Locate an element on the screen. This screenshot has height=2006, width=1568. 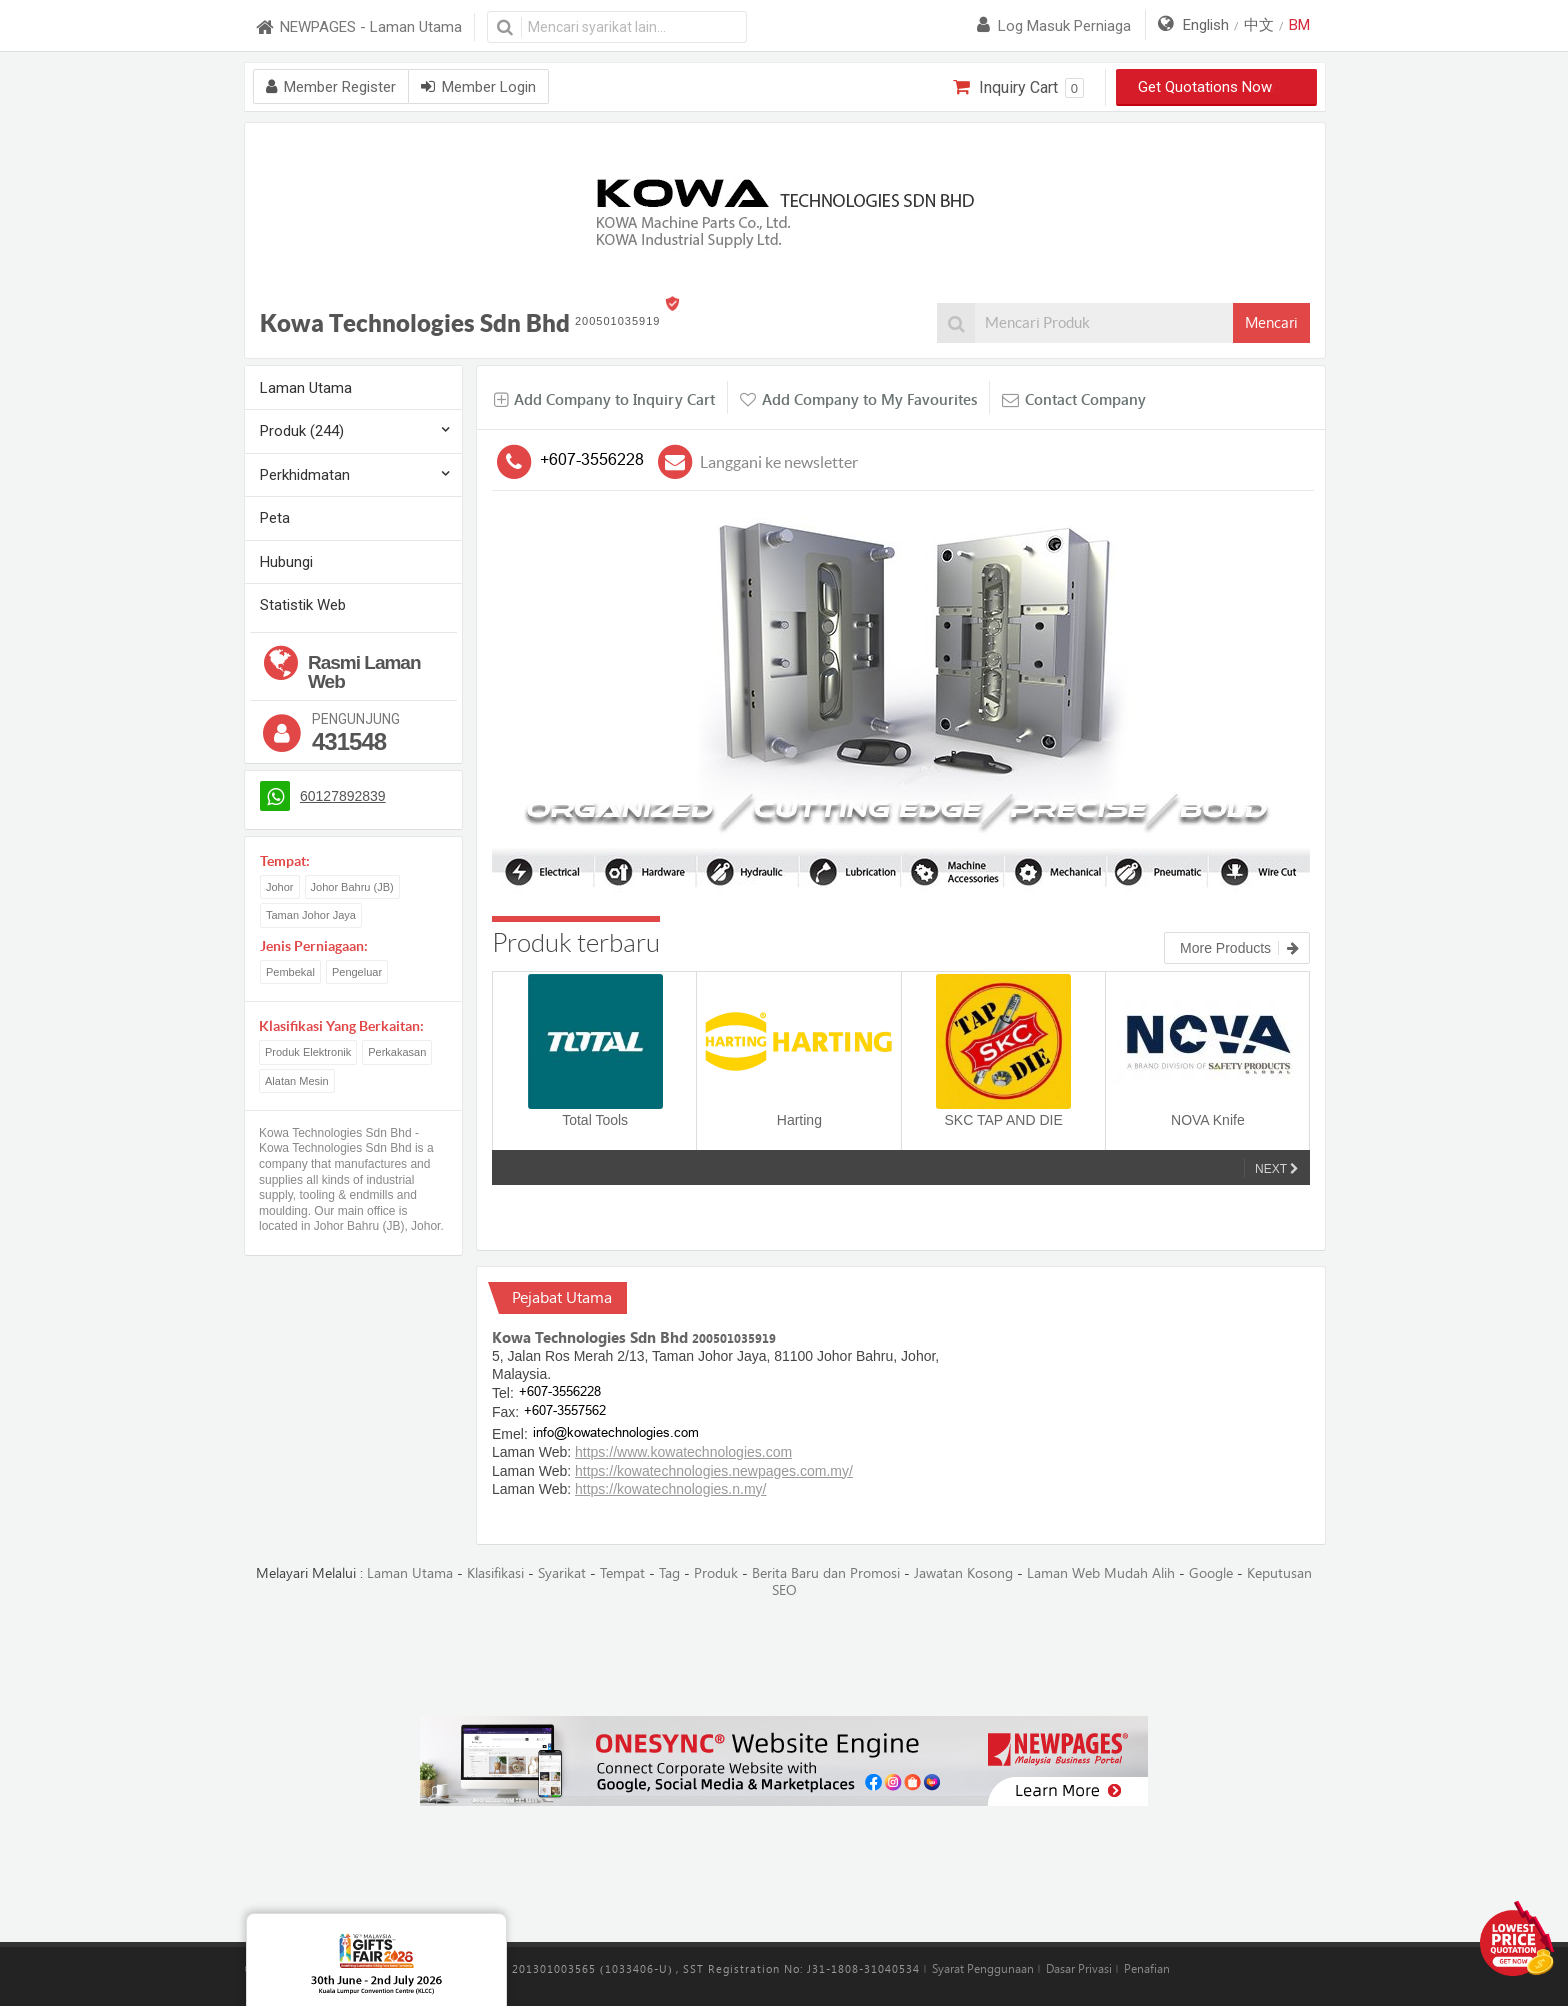
Dasar Privasi is located at coordinates (1079, 1969).